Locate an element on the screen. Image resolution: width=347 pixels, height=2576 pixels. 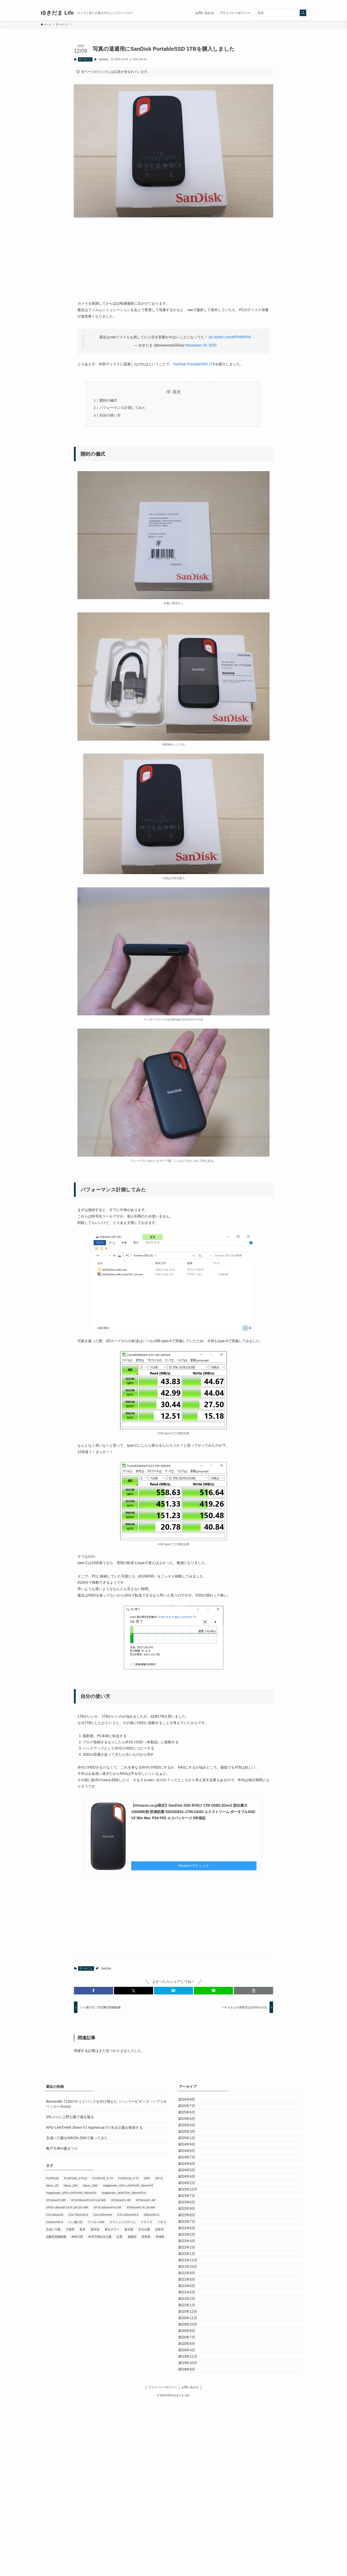
XF16-55mmF2.8 R LM WR [XF16-55mmF2.8 R LM WR (21個の項目)] is located at coordinates (88, 2200).